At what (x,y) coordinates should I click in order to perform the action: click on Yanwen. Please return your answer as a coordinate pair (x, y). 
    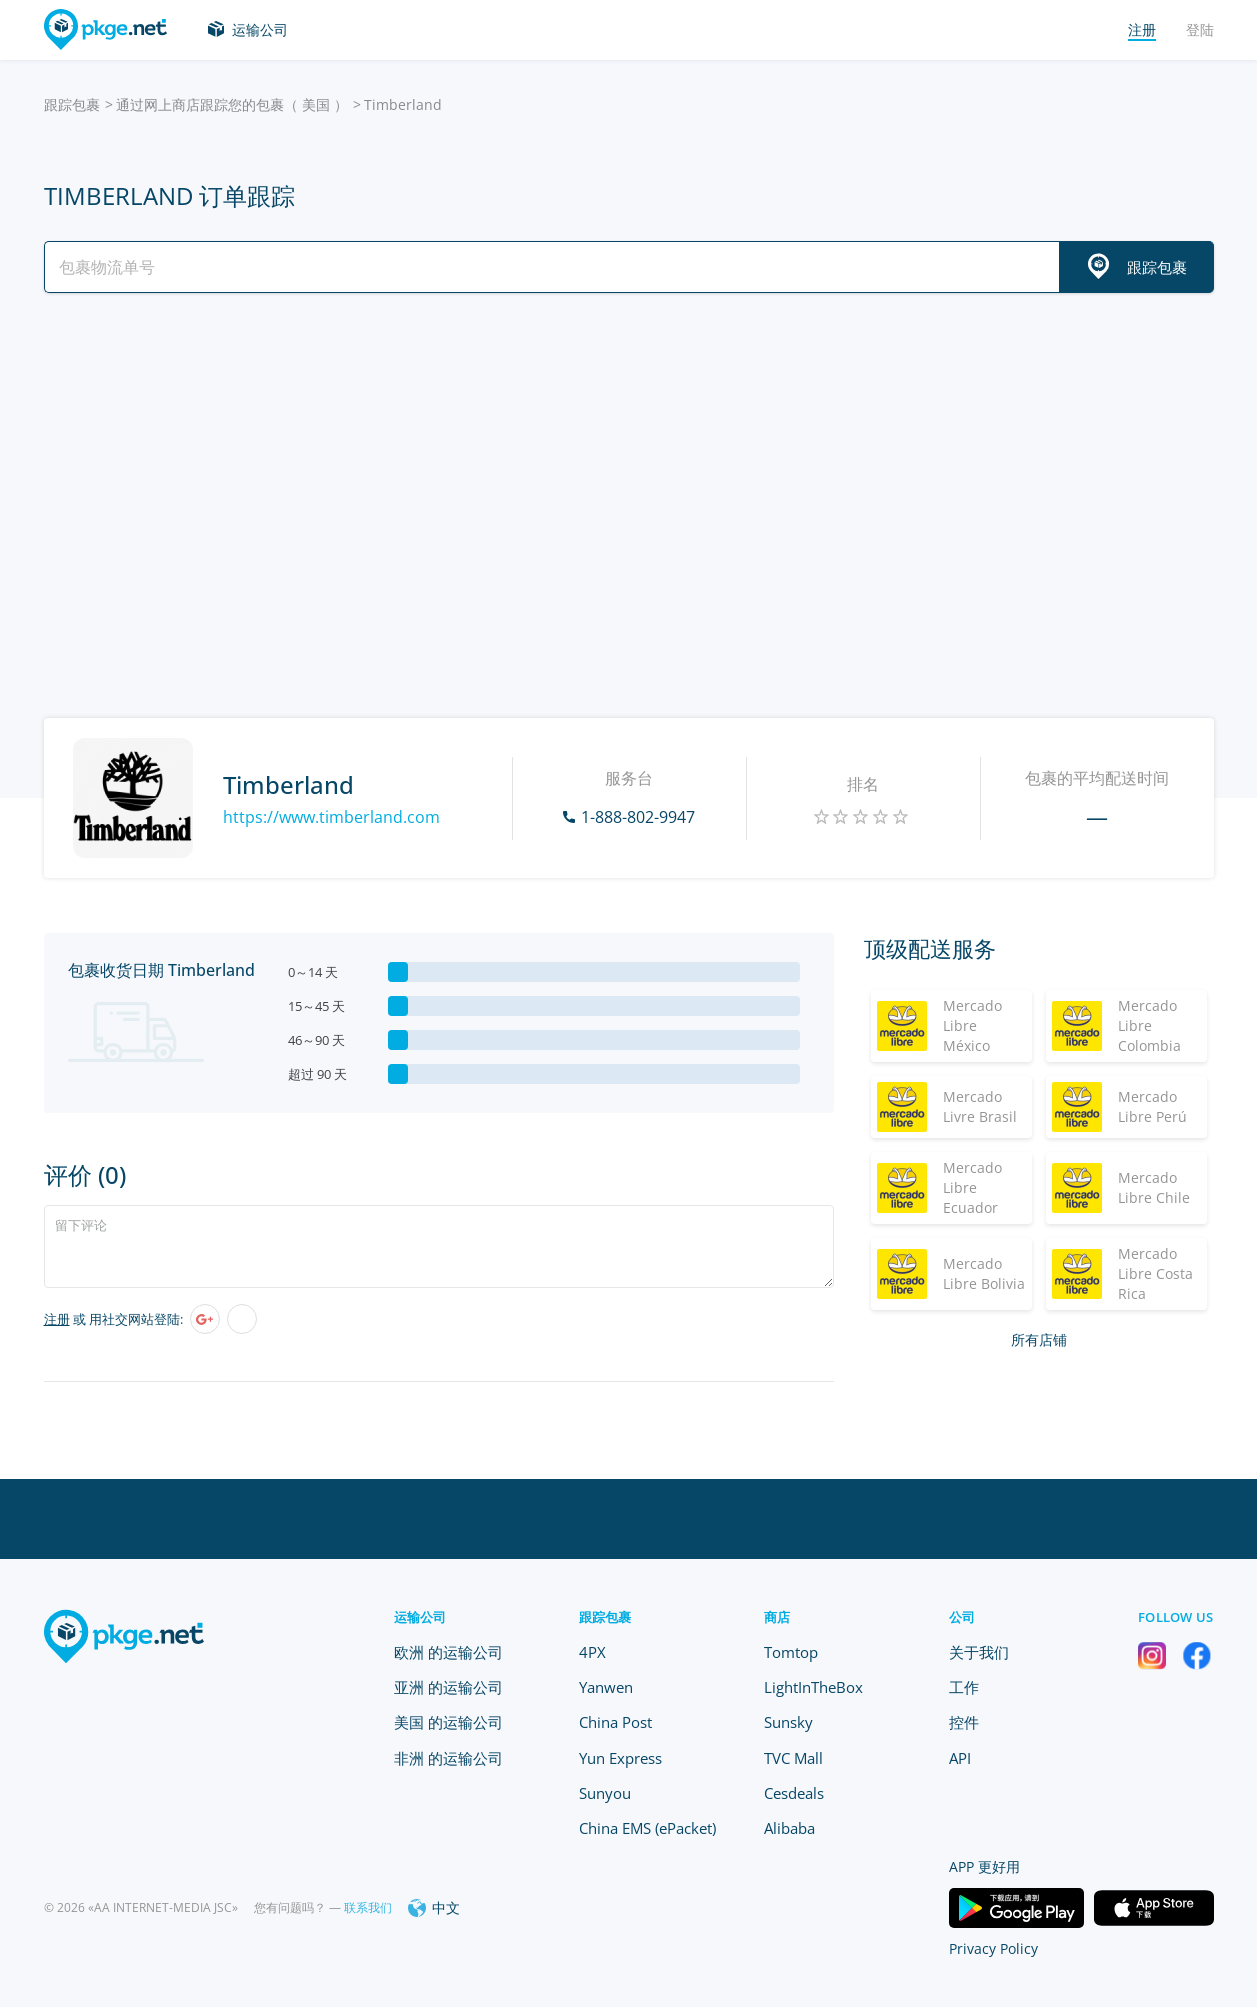
    Looking at the image, I should click on (606, 1687).